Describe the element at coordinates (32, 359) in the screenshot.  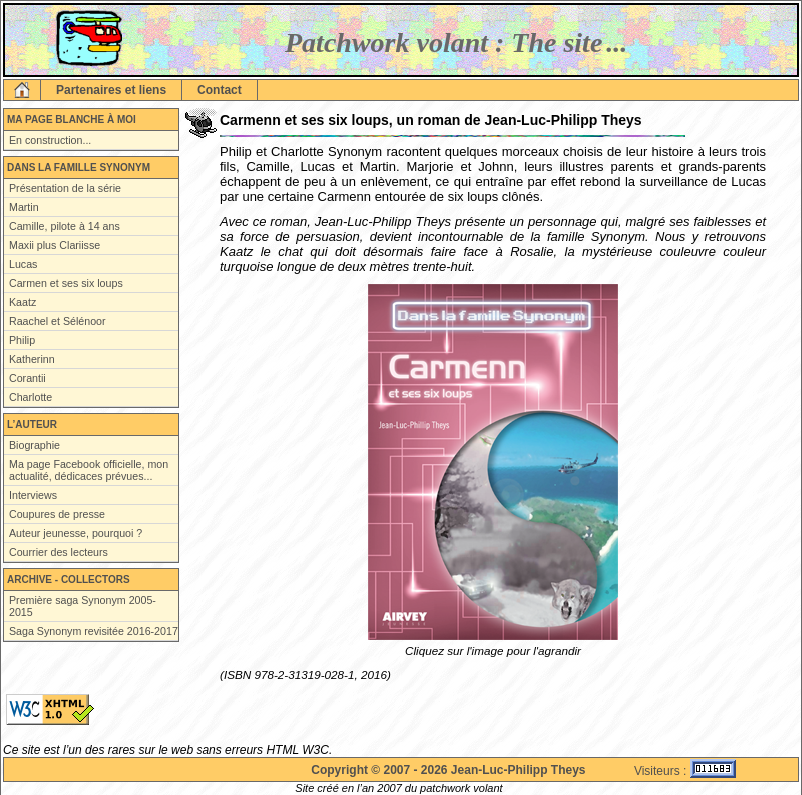
I see `Katherinn` at that location.